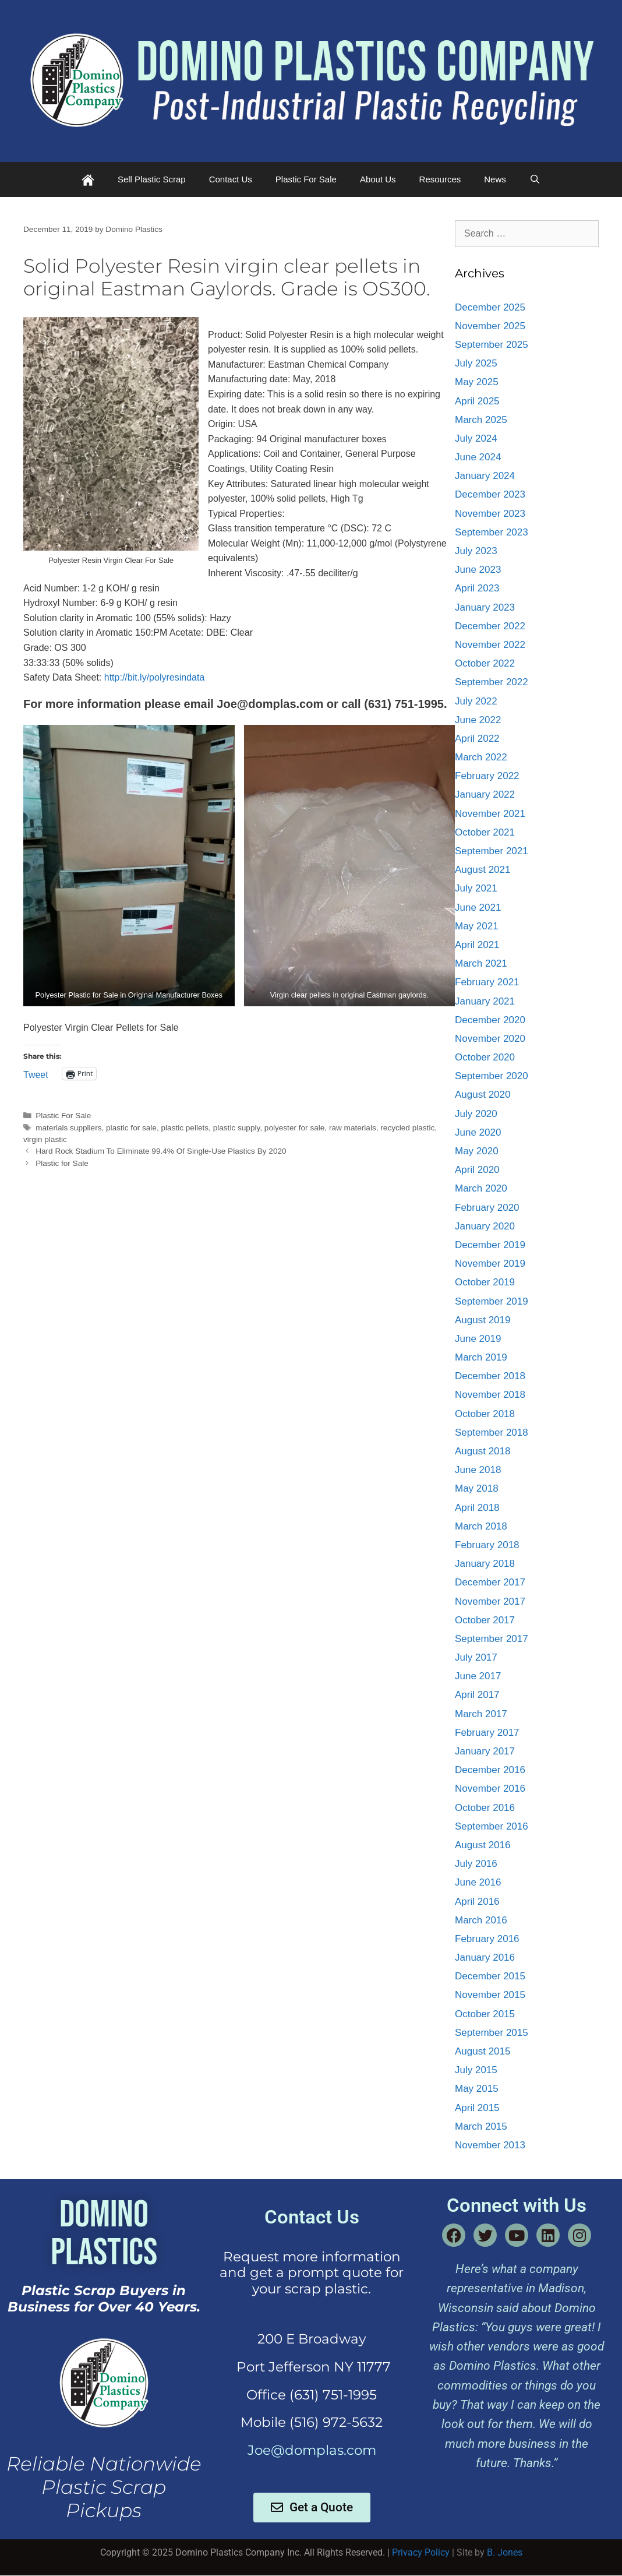 Image resolution: width=622 pixels, height=2576 pixels. Describe the element at coordinates (477, 381) in the screenshot. I see `May 2025` at that location.